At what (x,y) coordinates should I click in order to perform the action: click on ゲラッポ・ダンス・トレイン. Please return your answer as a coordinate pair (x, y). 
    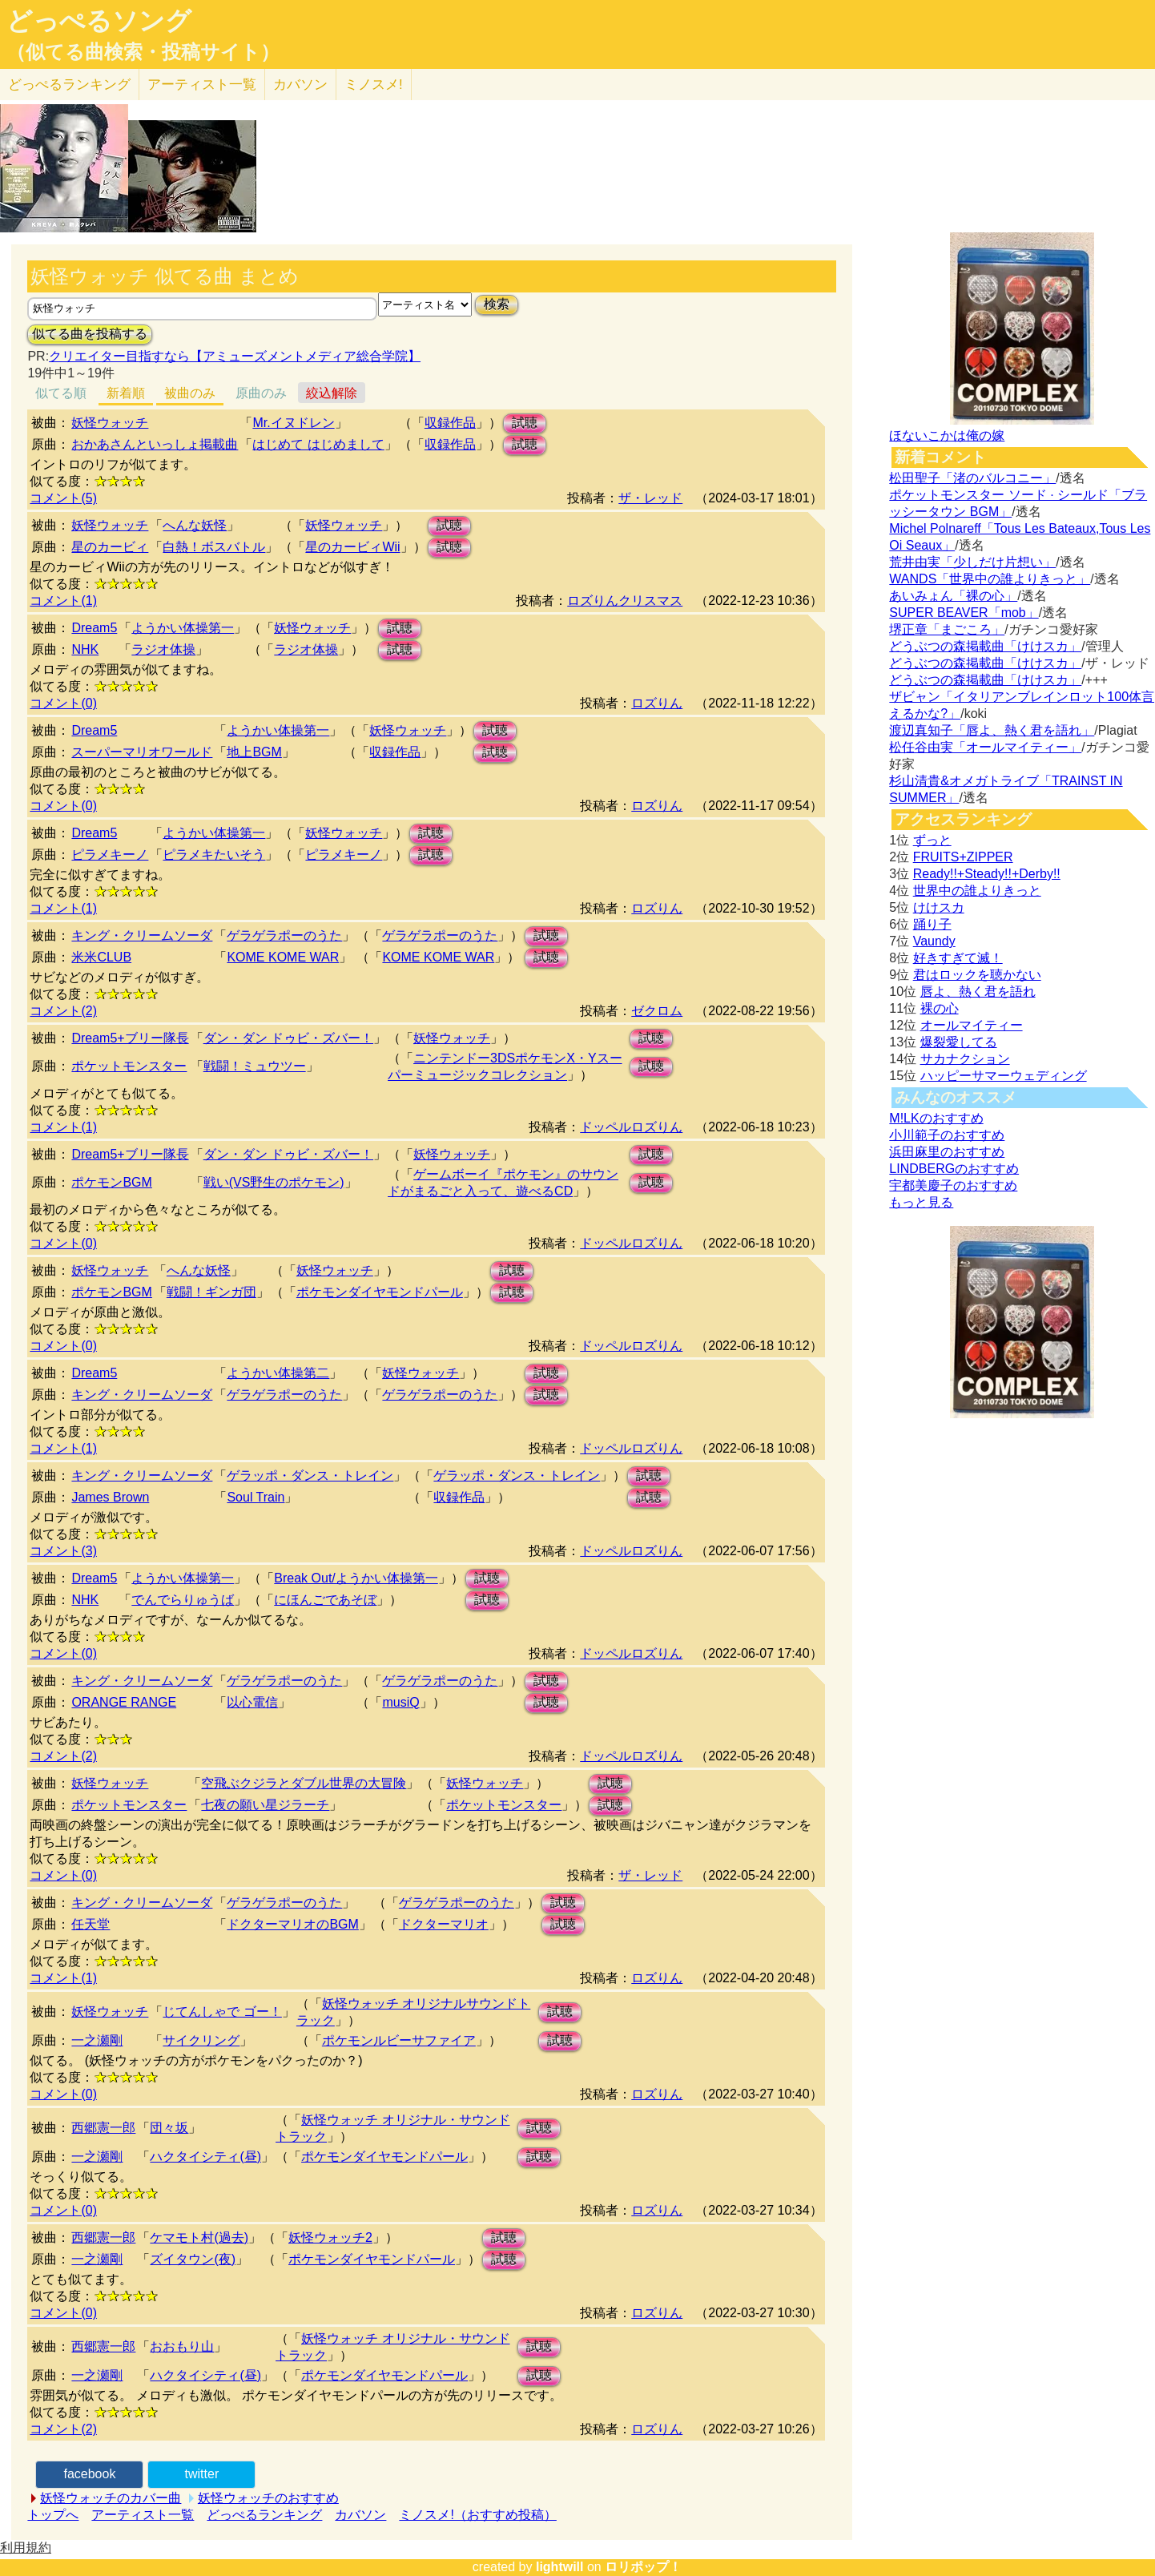
    Looking at the image, I should click on (310, 1475).